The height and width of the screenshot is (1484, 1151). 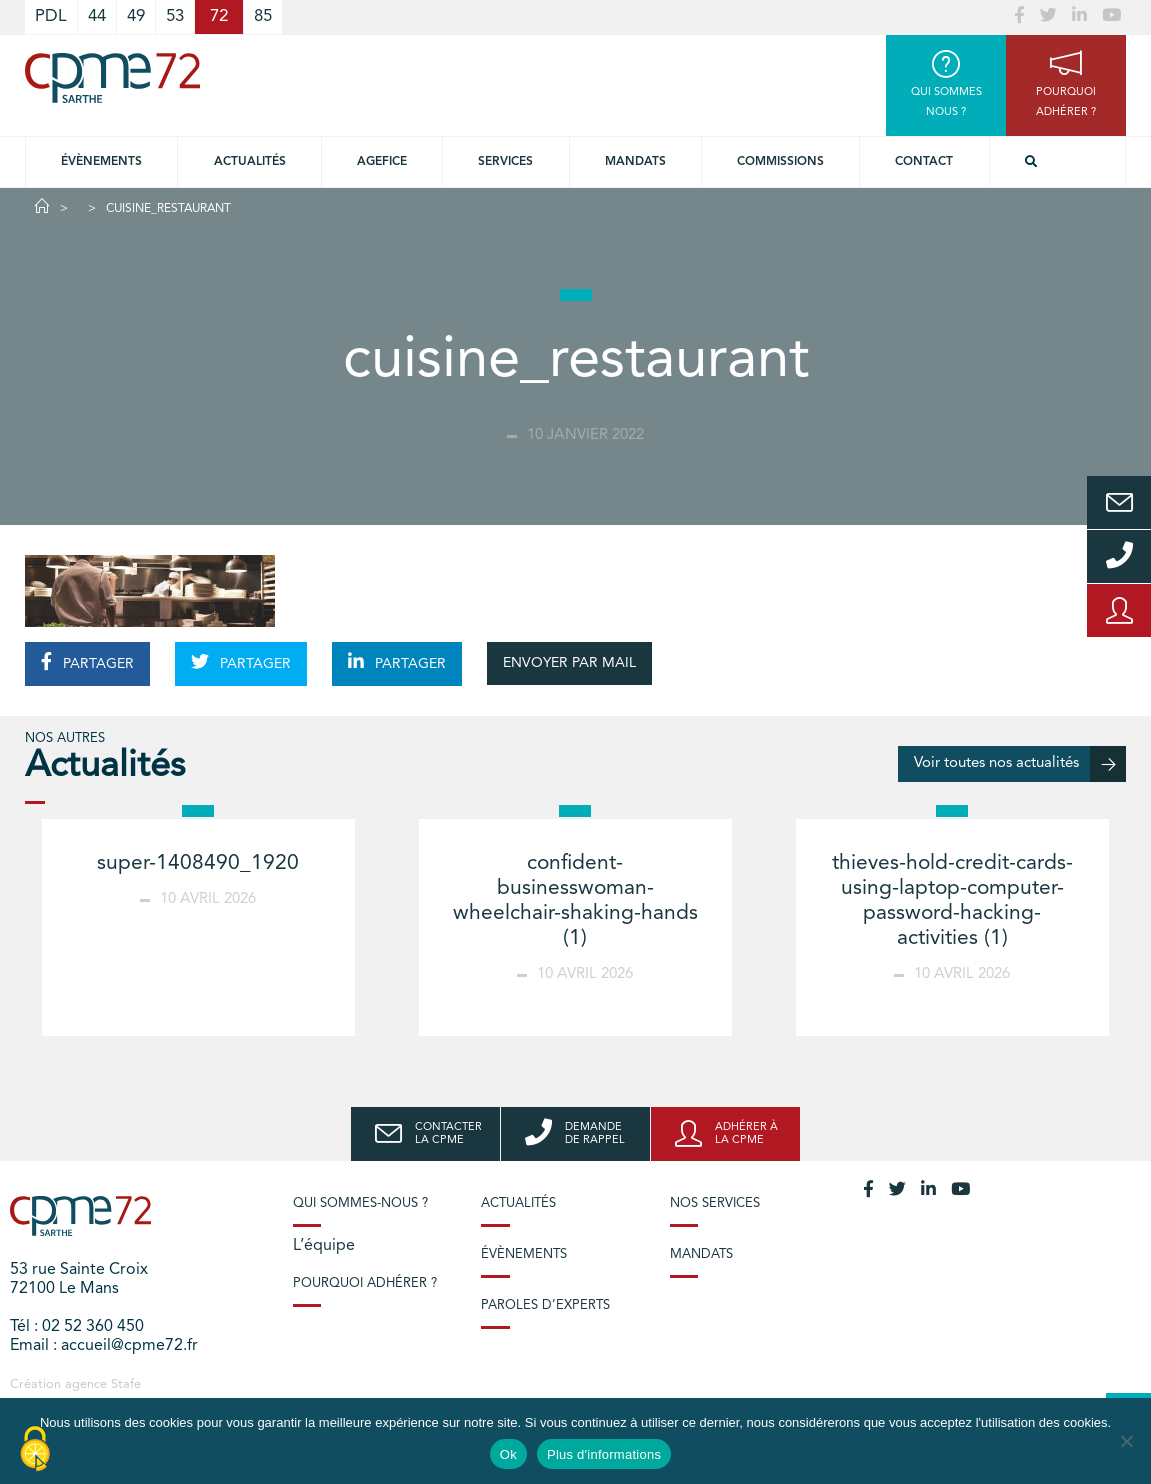 I want to click on Agefice, so click(x=382, y=162).